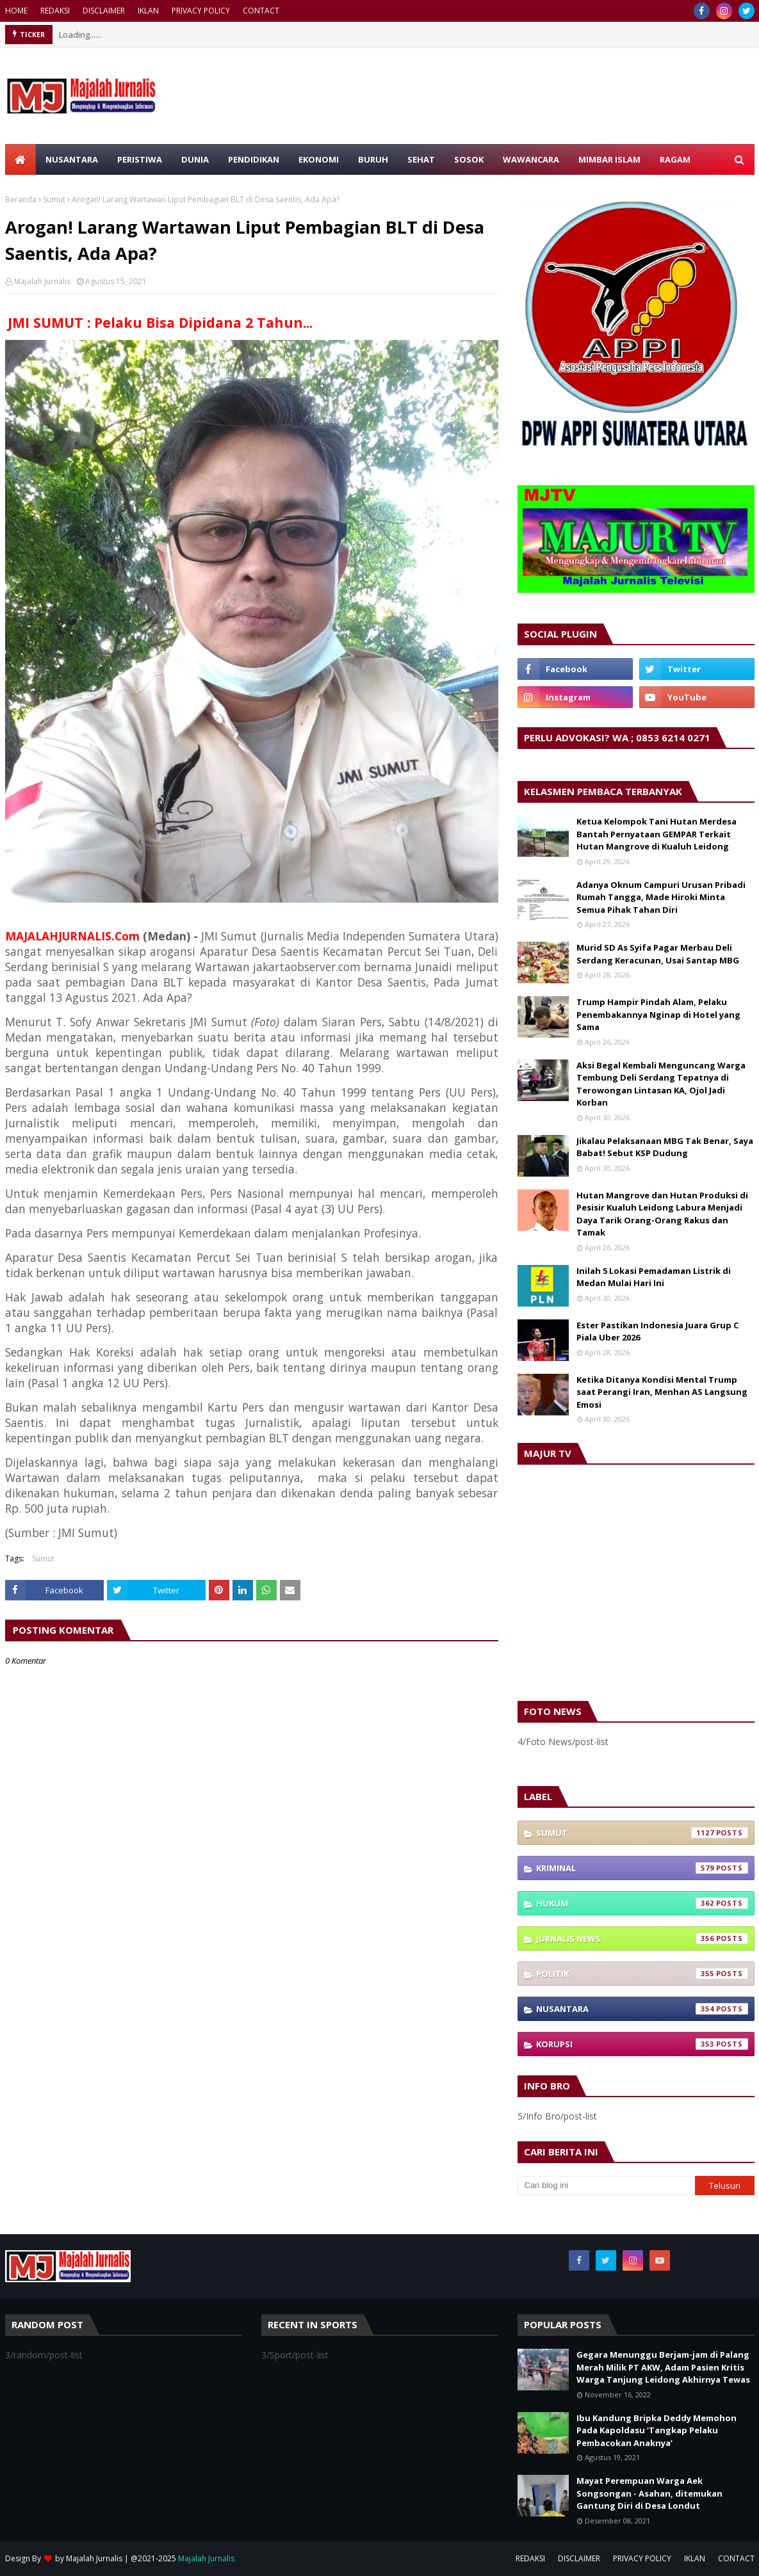  What do you see at coordinates (642, 1868) in the screenshot?
I see `Kriminal` at bounding box center [642, 1868].